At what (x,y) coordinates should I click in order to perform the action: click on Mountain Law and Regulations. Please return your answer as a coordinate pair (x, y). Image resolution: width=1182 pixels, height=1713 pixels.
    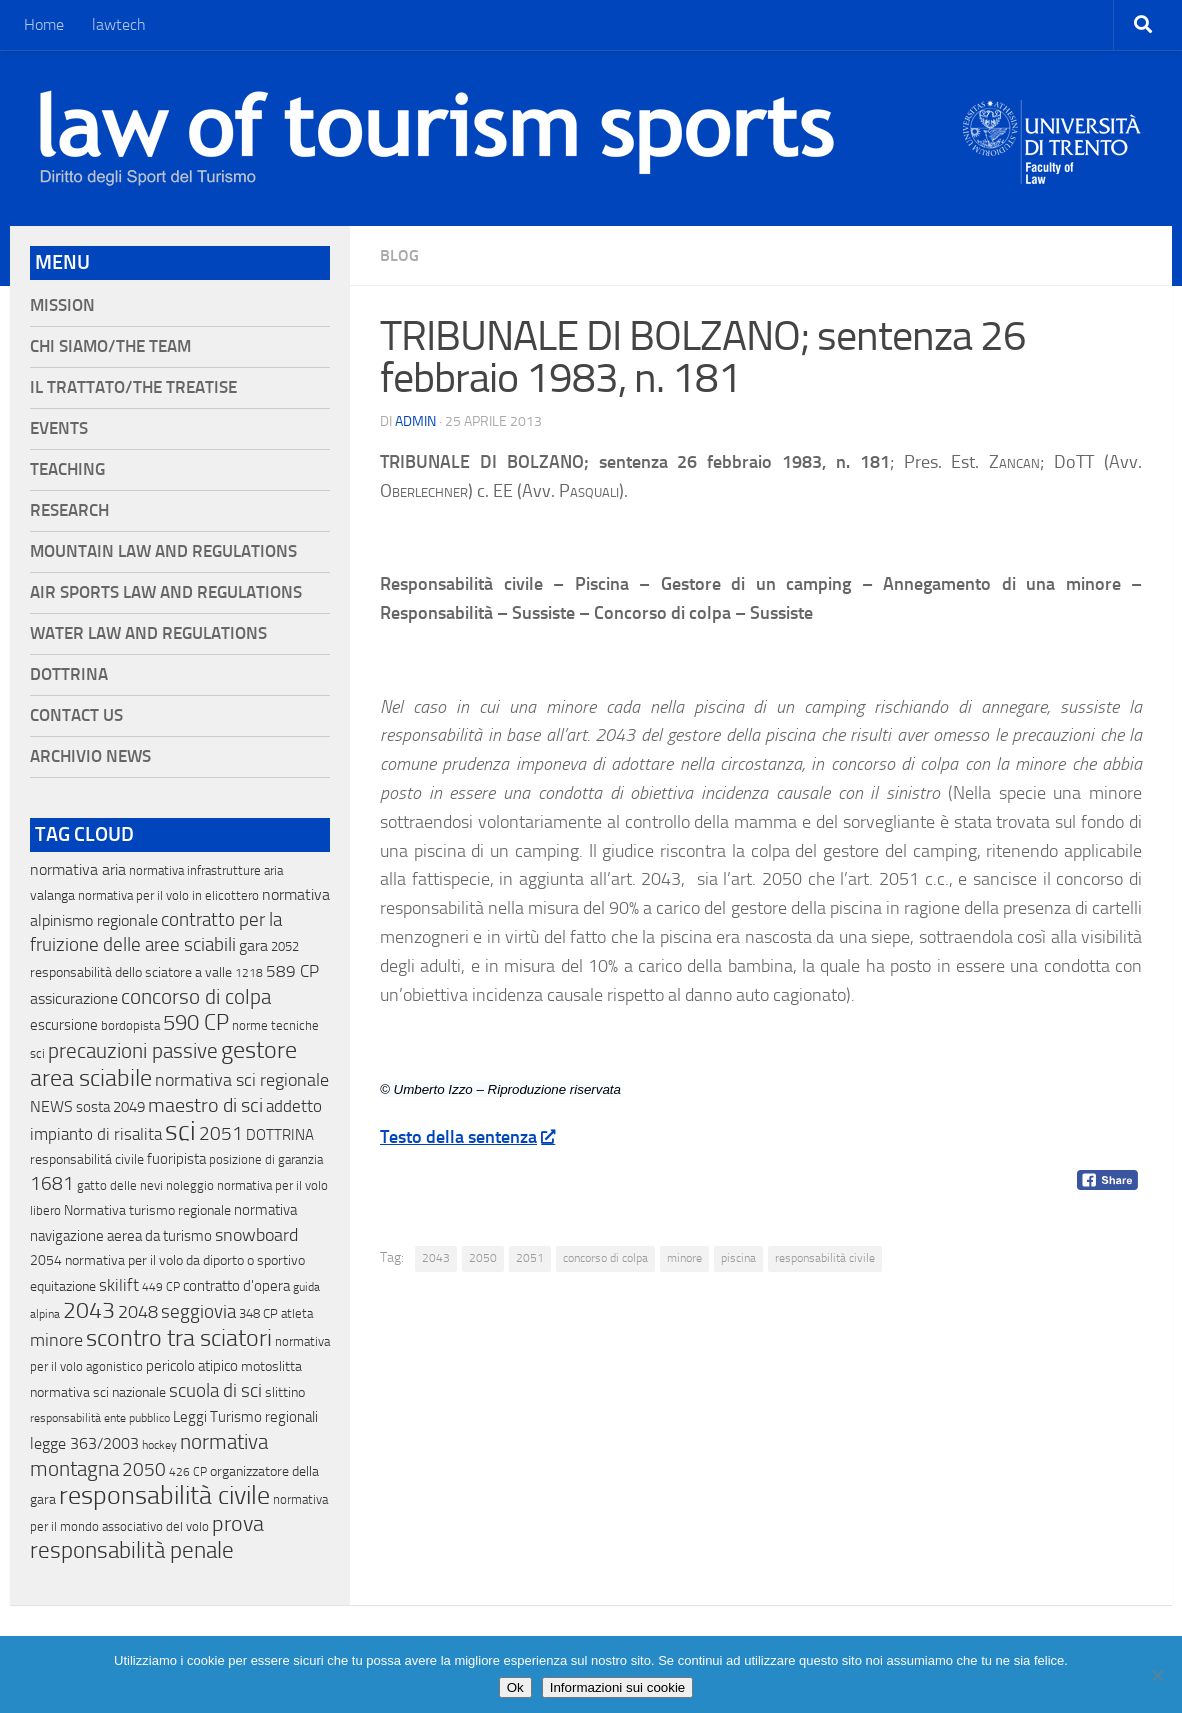
    Looking at the image, I should click on (163, 551).